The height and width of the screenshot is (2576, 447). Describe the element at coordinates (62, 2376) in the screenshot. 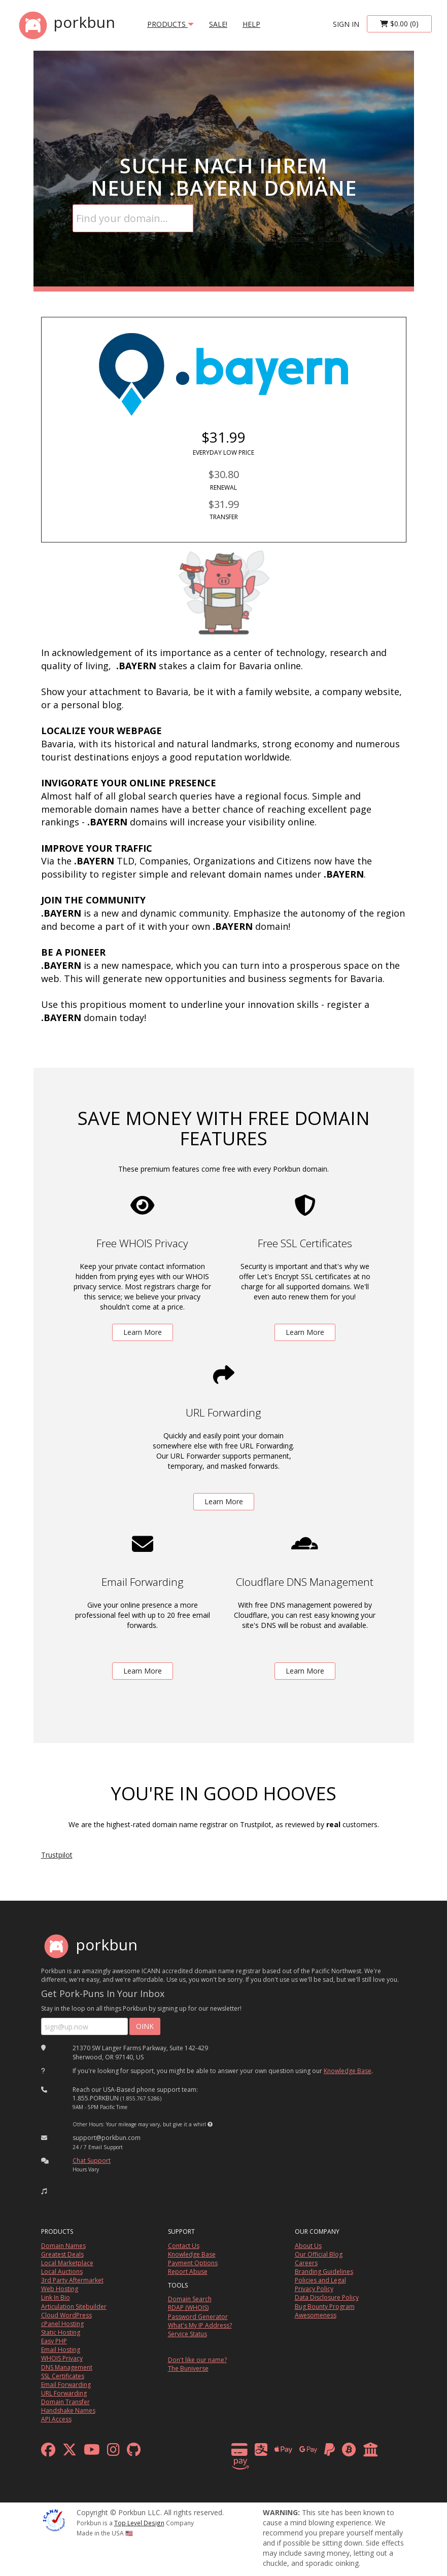

I see `SSL Certificates` at that location.